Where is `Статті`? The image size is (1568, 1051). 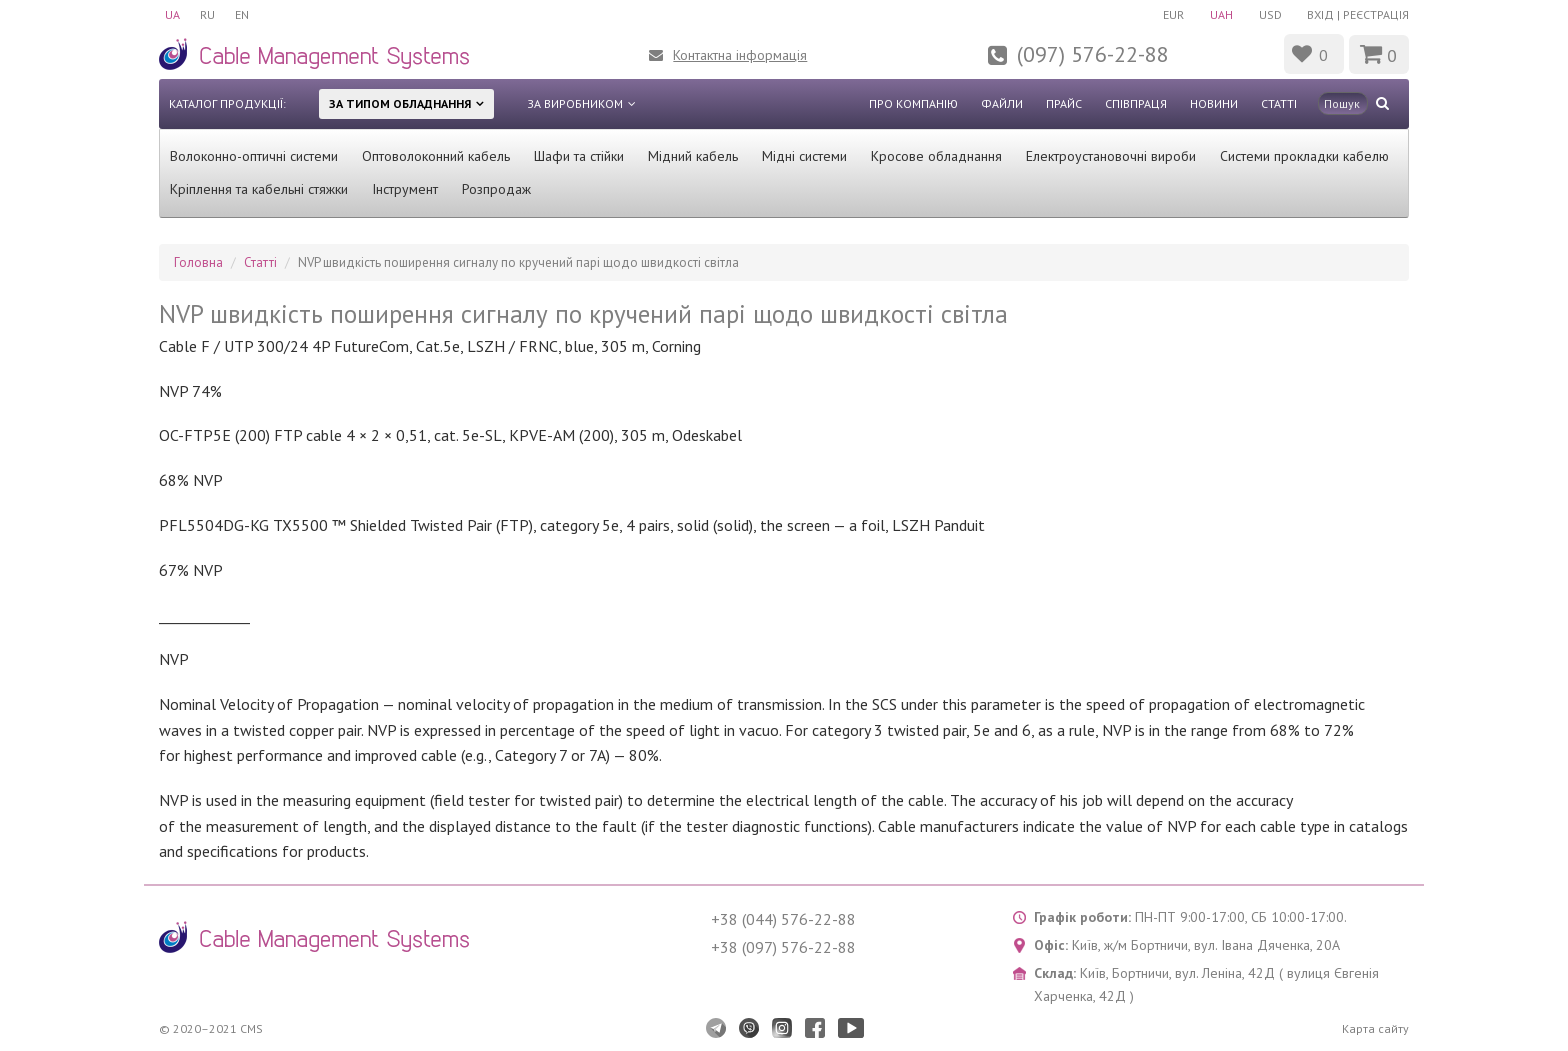 Статті is located at coordinates (1279, 103).